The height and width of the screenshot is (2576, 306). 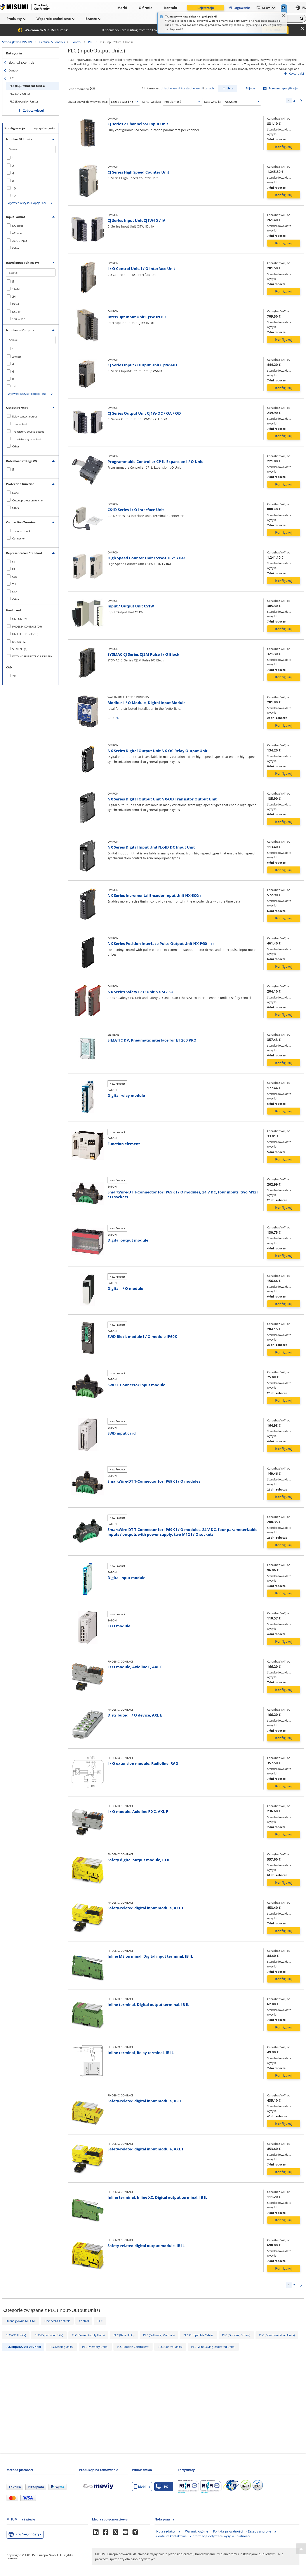 I want to click on PC, so click(x=162, y=2486).